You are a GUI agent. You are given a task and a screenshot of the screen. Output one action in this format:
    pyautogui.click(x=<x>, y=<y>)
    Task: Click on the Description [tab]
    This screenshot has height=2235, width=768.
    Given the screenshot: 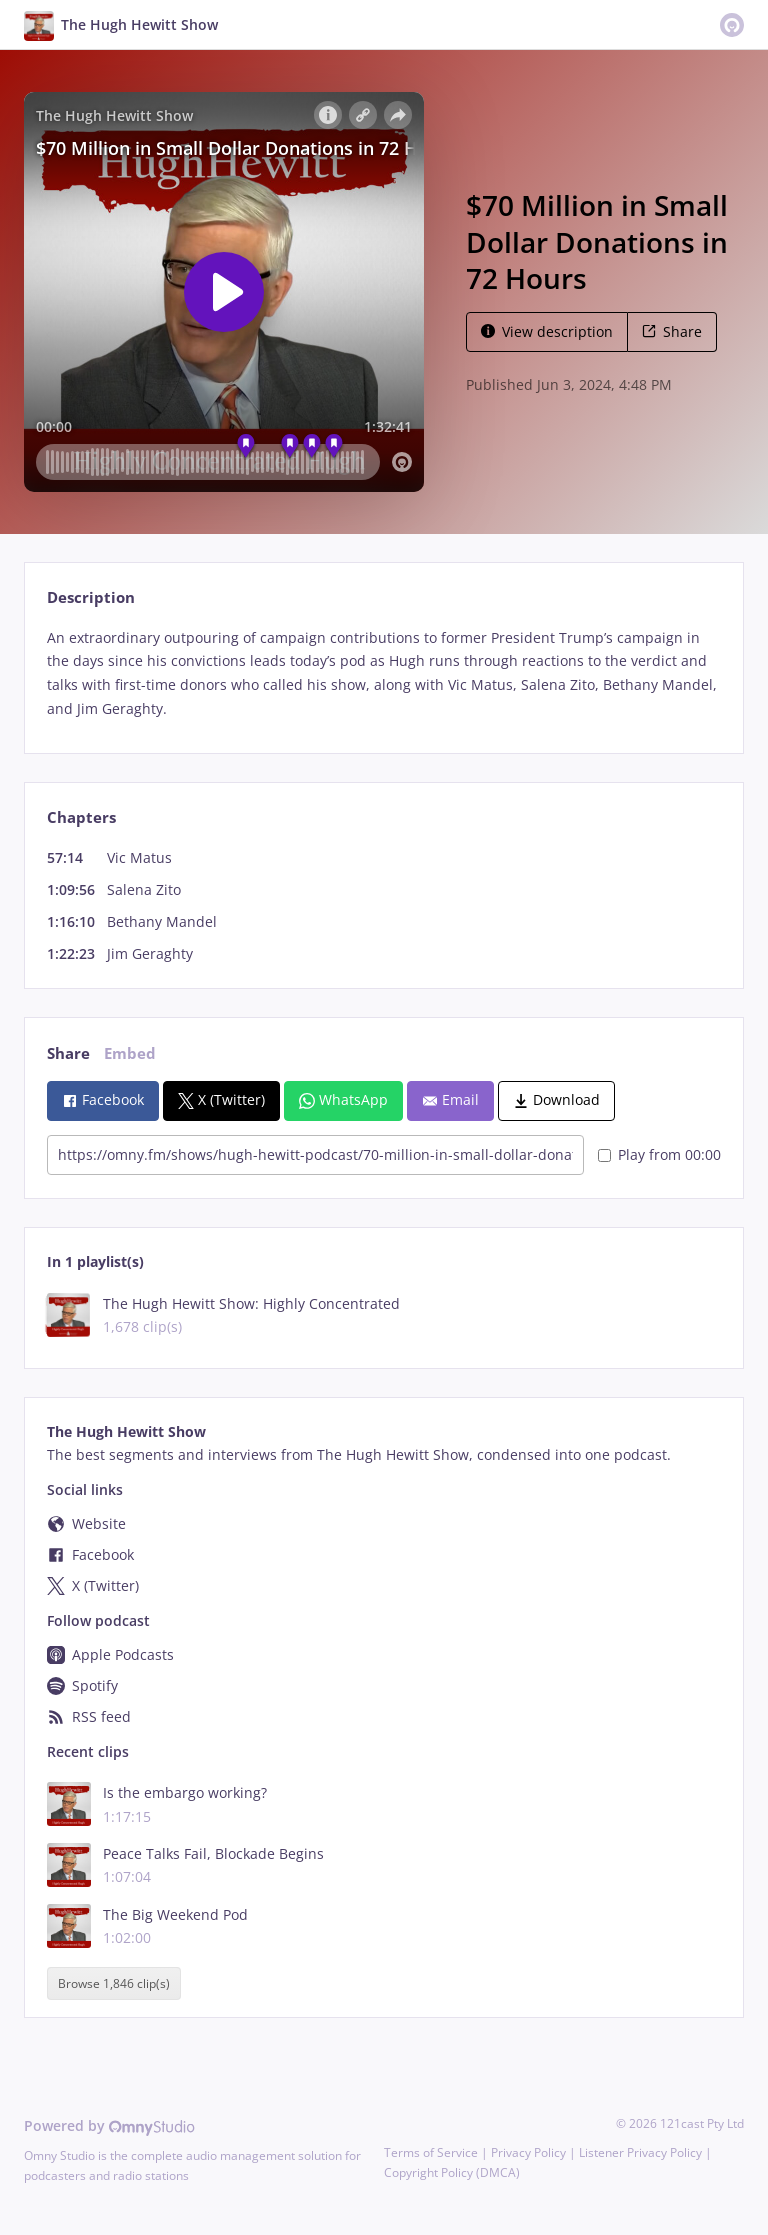 What is the action you would take?
    pyautogui.click(x=91, y=597)
    